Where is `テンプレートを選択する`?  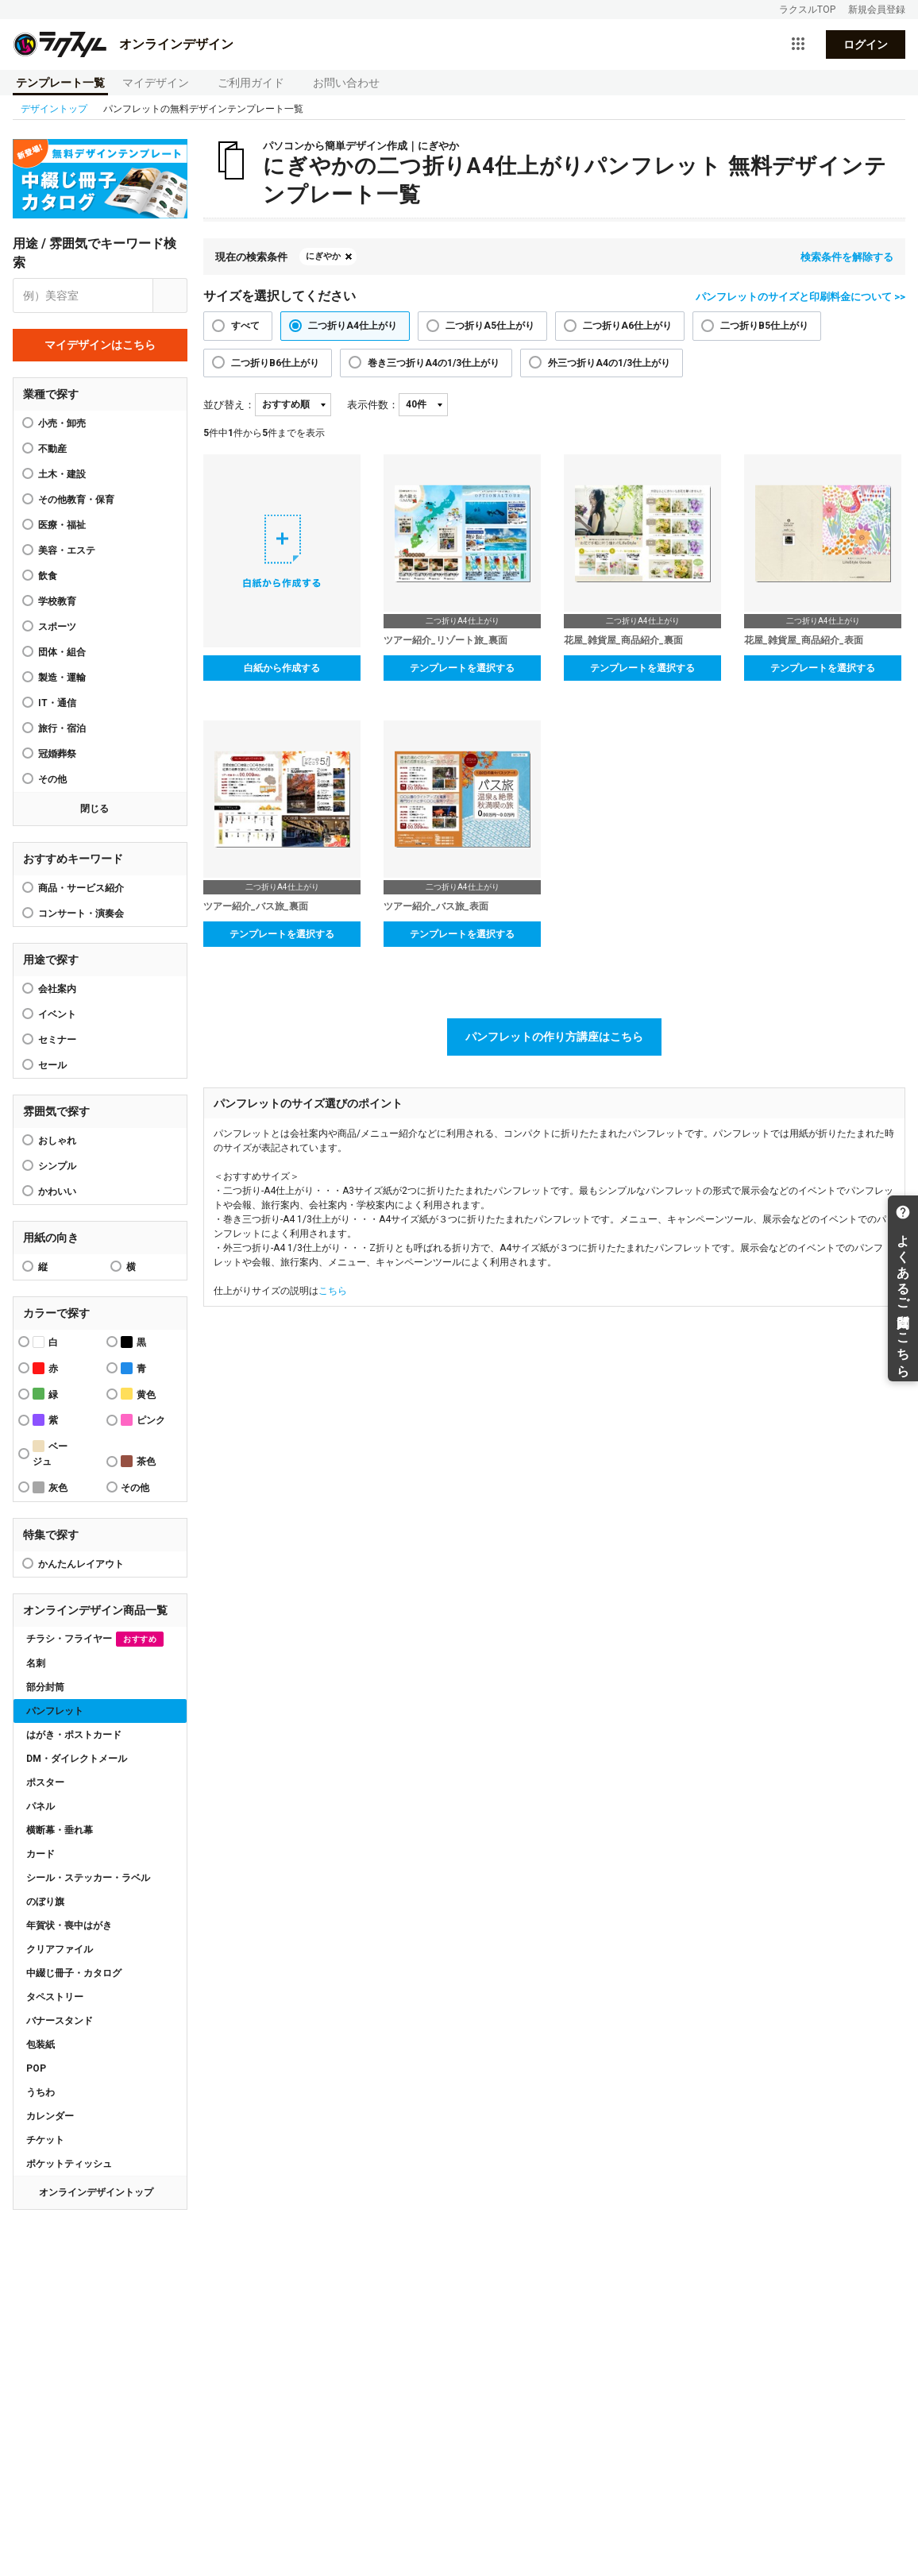 テンプレートを選択する is located at coordinates (462, 668).